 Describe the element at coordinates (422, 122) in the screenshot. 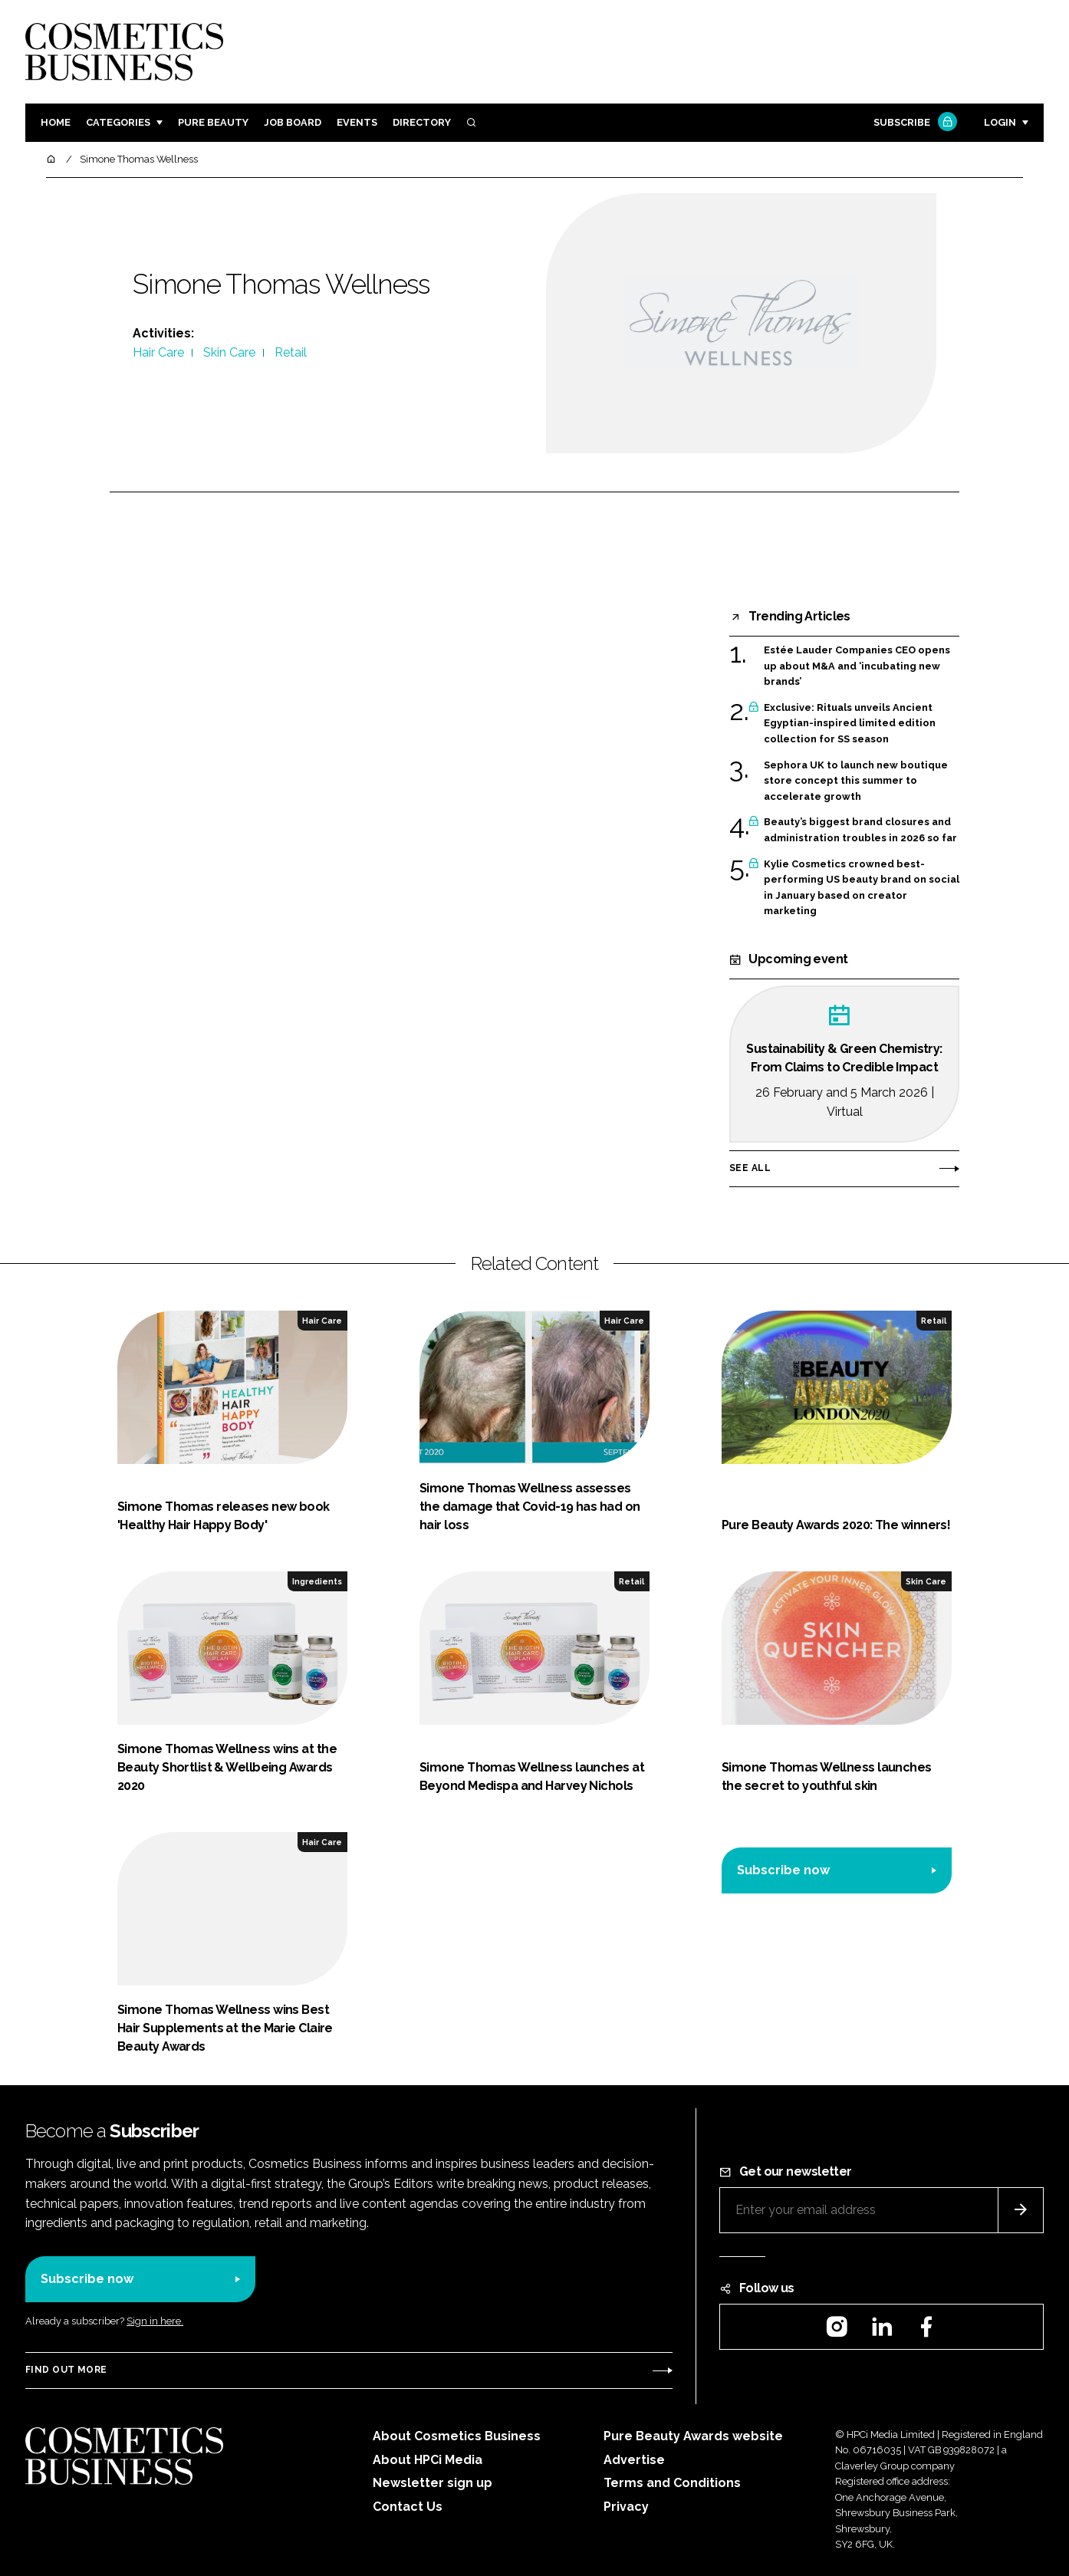

I see `Directory` at that location.